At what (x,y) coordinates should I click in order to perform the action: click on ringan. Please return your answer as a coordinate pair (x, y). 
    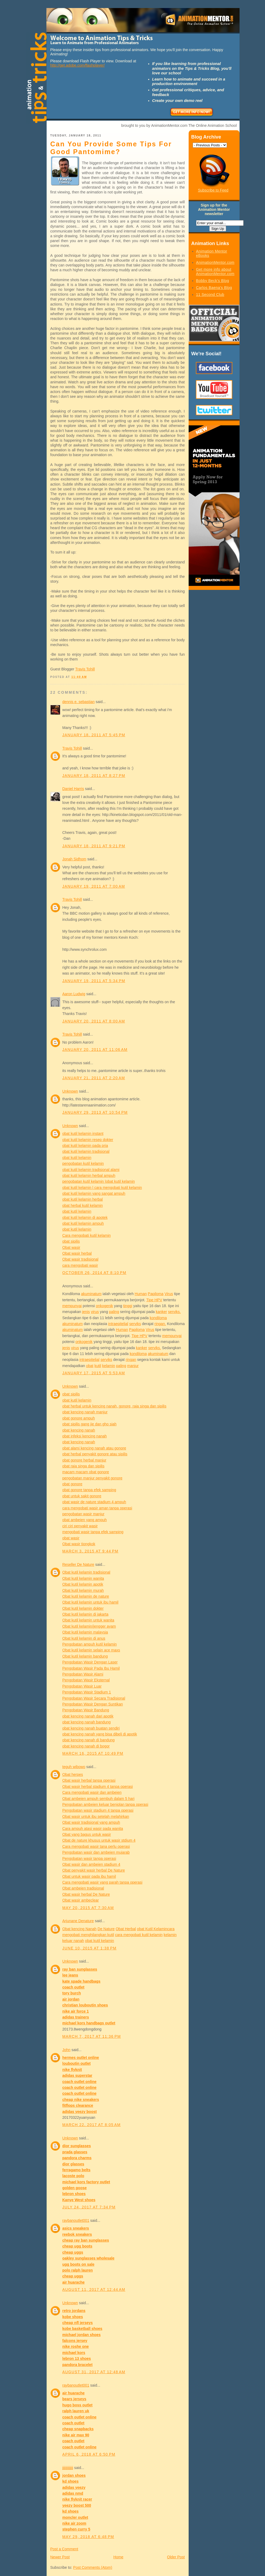
    Looking at the image, I should click on (131, 1359).